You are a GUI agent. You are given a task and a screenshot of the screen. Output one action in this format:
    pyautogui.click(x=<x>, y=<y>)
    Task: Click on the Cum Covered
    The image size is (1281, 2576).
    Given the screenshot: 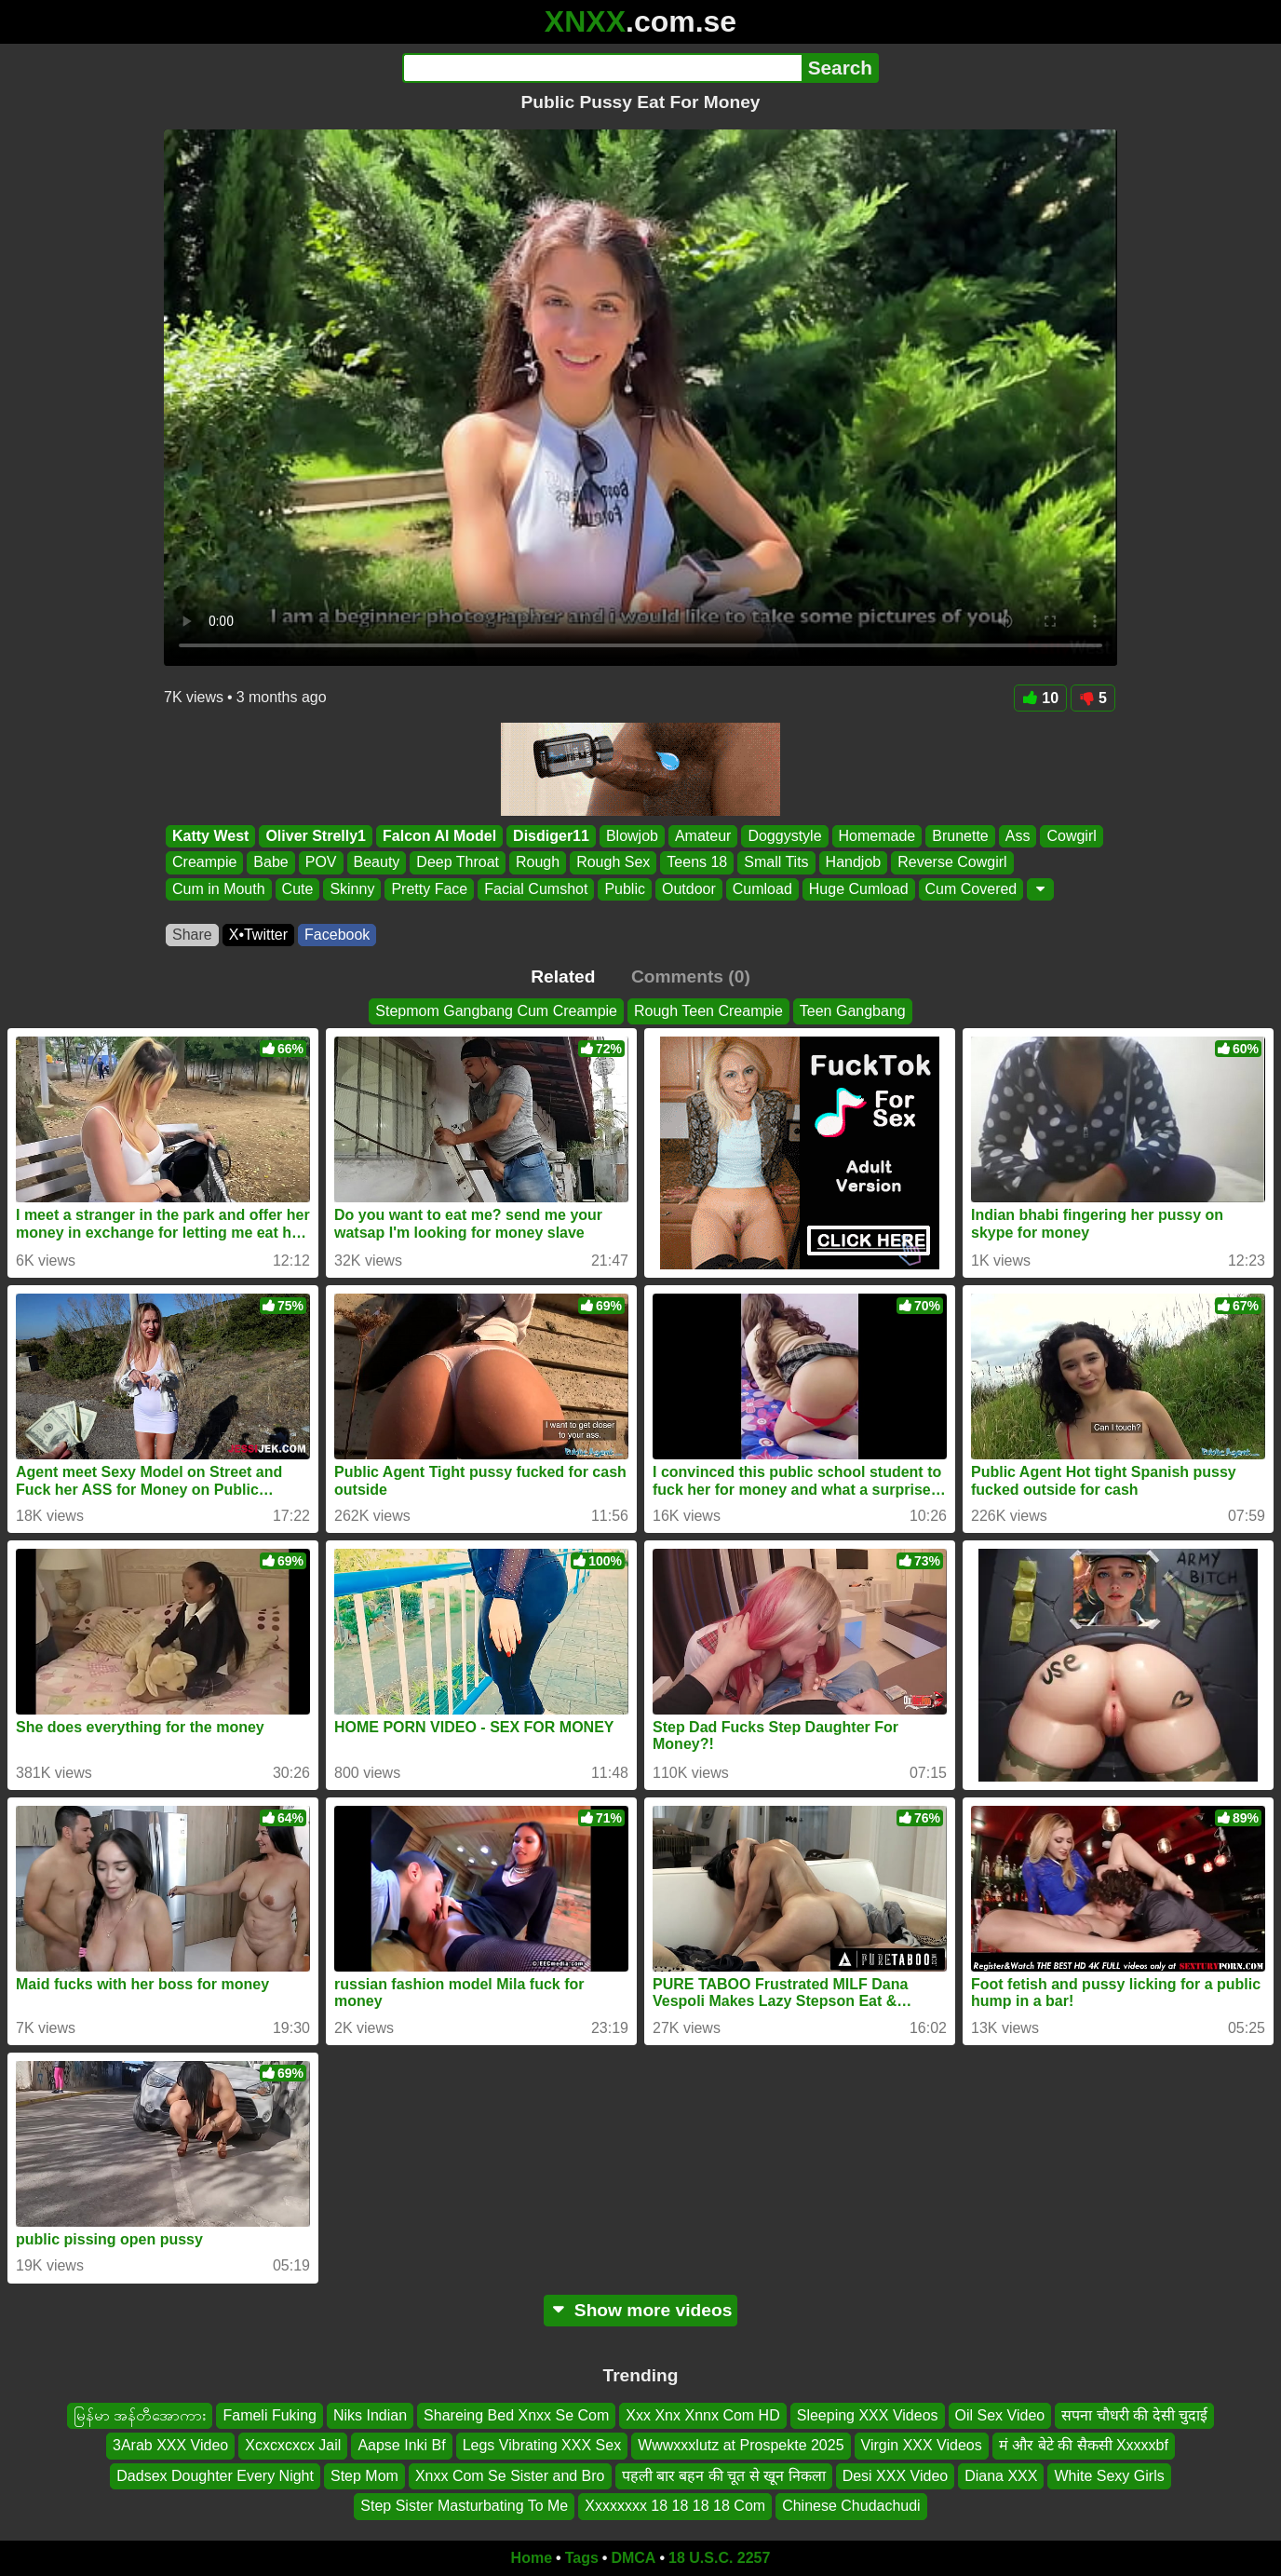 What is the action you would take?
    pyautogui.click(x=971, y=889)
    